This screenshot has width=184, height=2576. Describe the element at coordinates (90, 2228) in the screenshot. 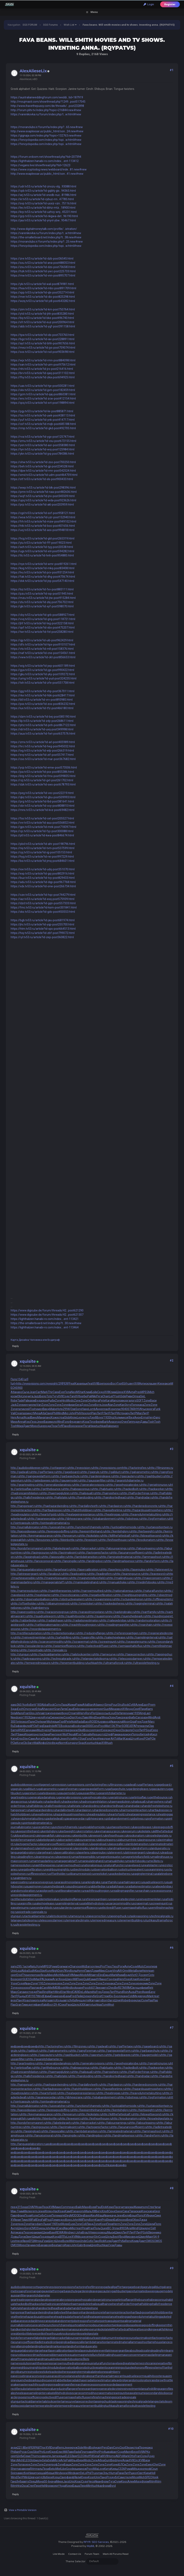

I see `Итал` at that location.